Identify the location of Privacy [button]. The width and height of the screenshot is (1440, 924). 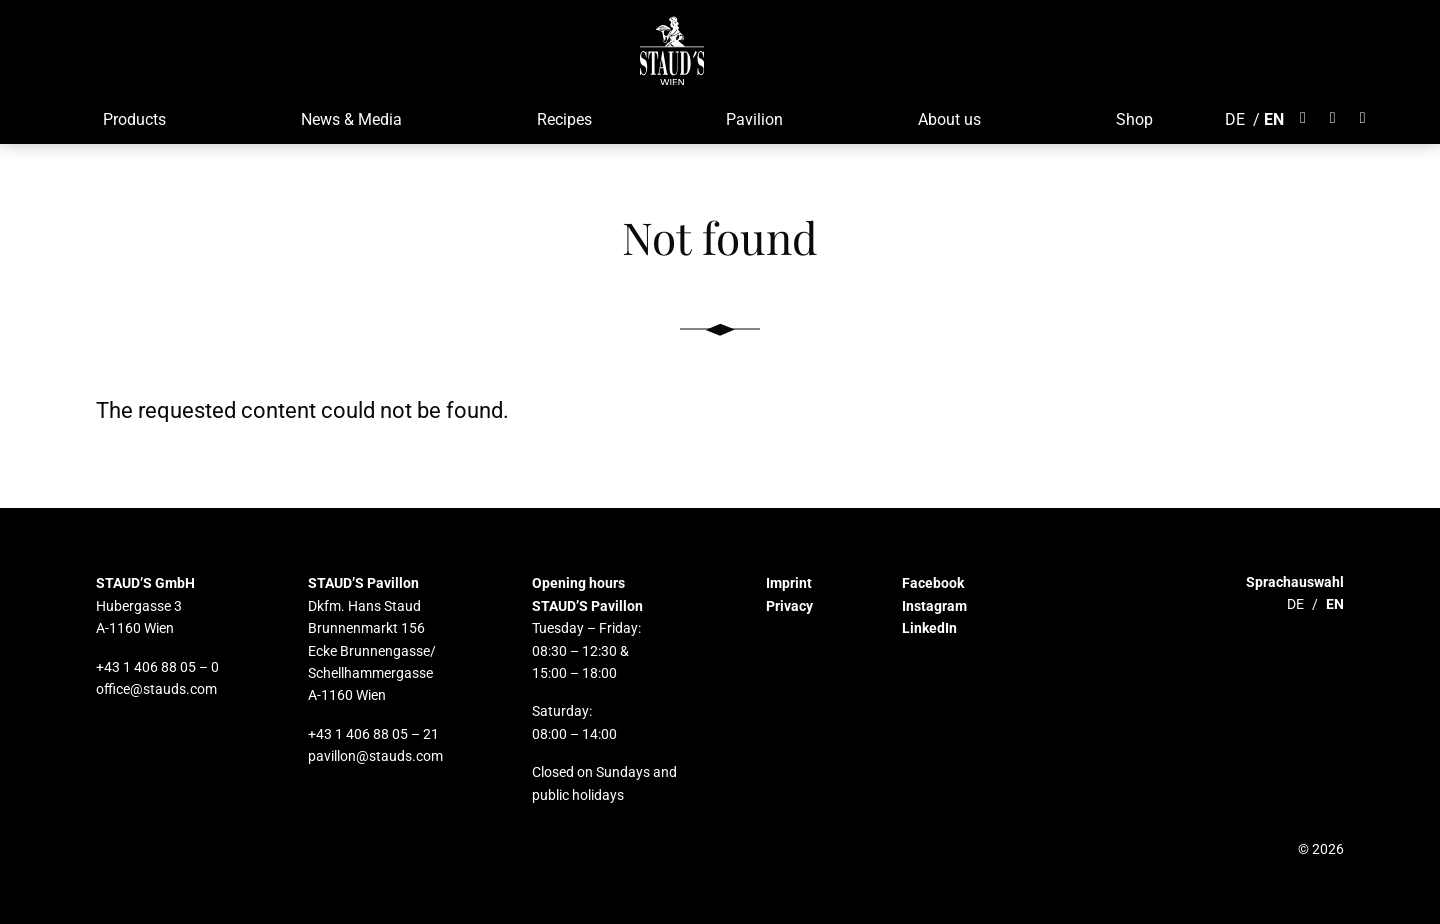
(789, 606).